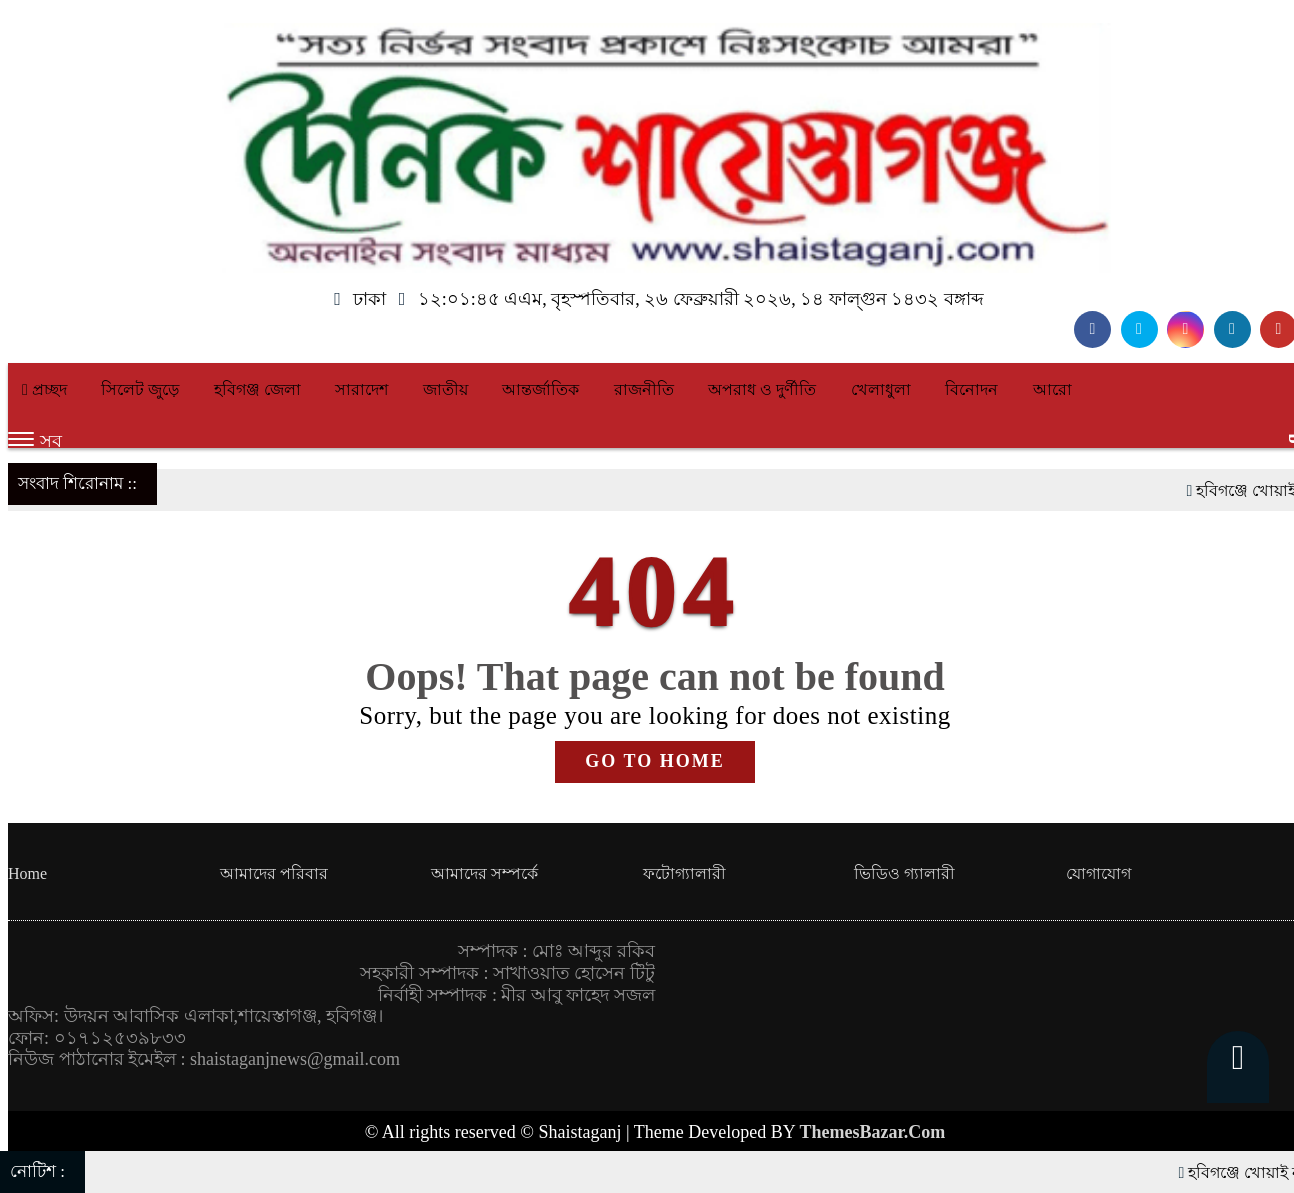 Image resolution: width=1294 pixels, height=1193 pixels. Describe the element at coordinates (1052, 389) in the screenshot. I see `আরো` at that location.